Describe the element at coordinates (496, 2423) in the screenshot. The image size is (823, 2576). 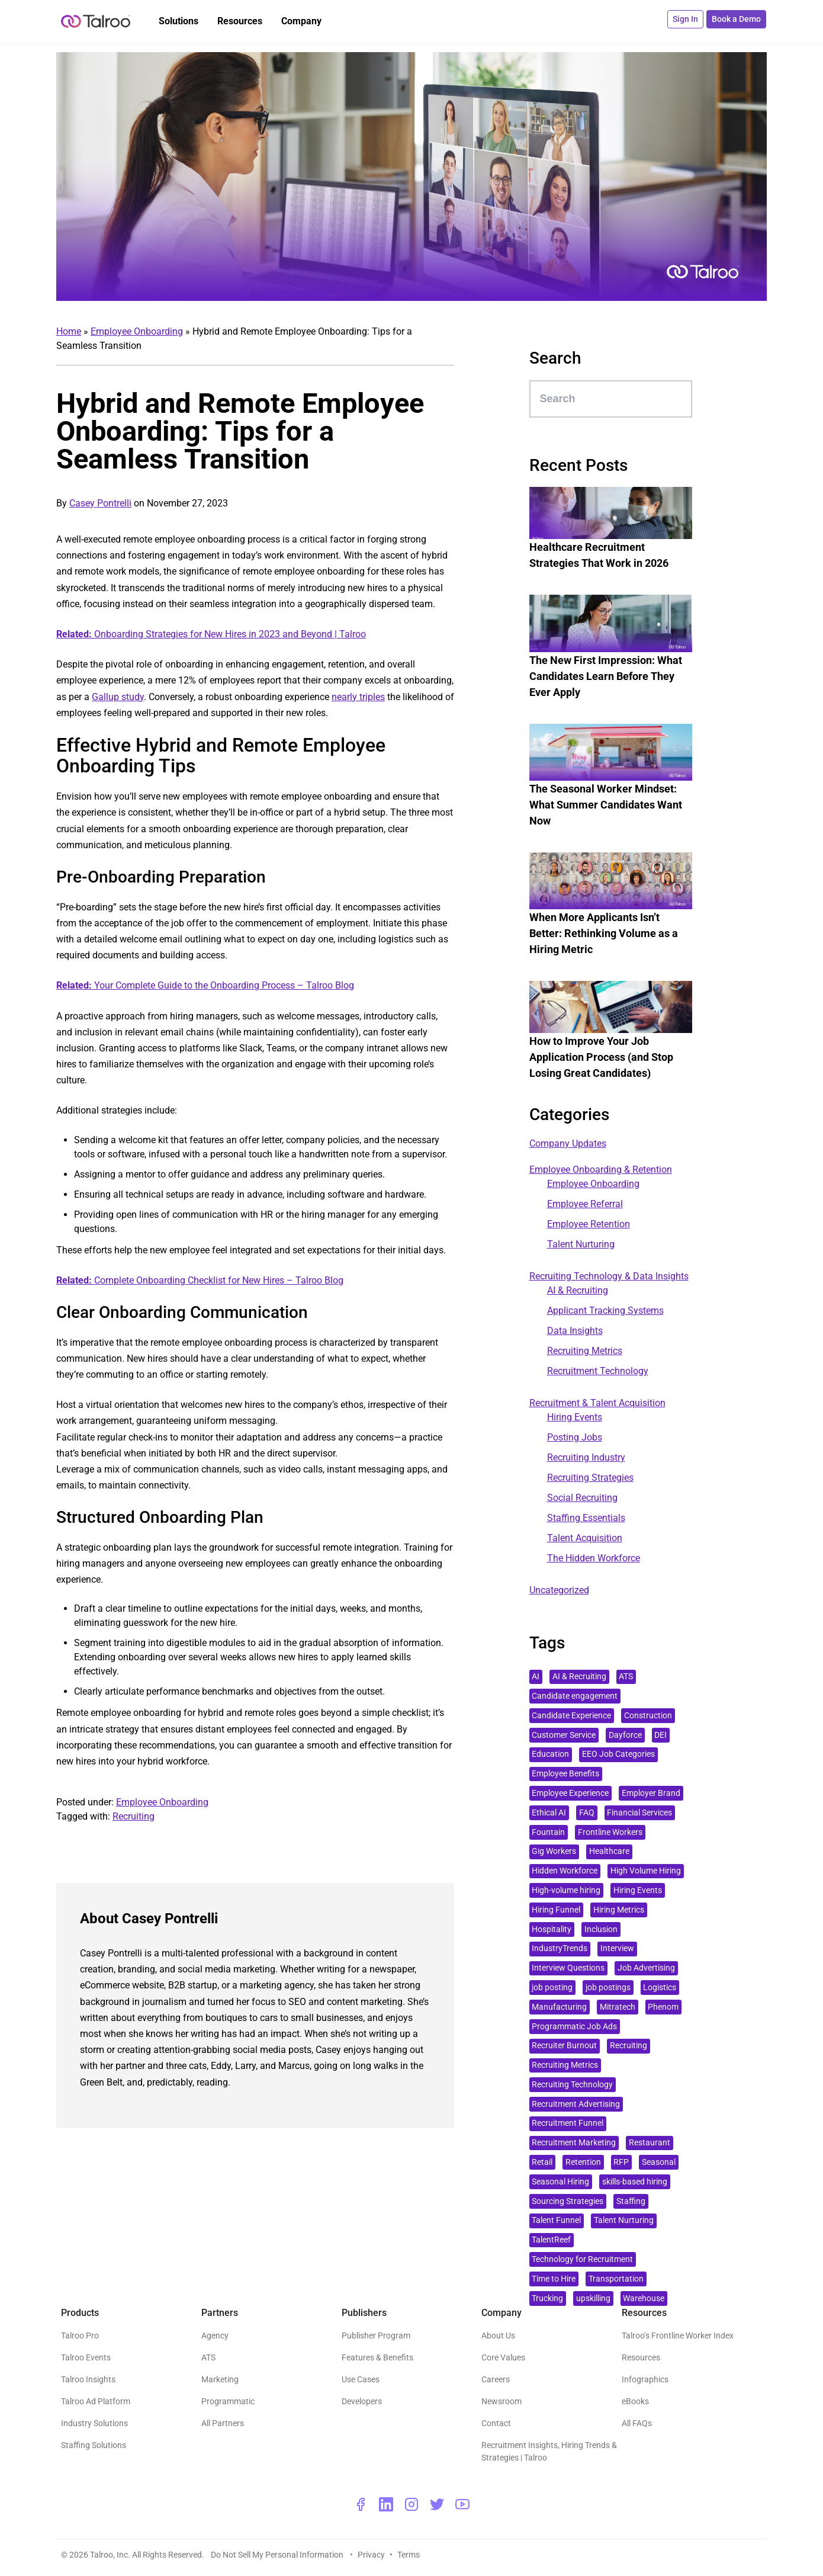
I see `Contact` at that location.